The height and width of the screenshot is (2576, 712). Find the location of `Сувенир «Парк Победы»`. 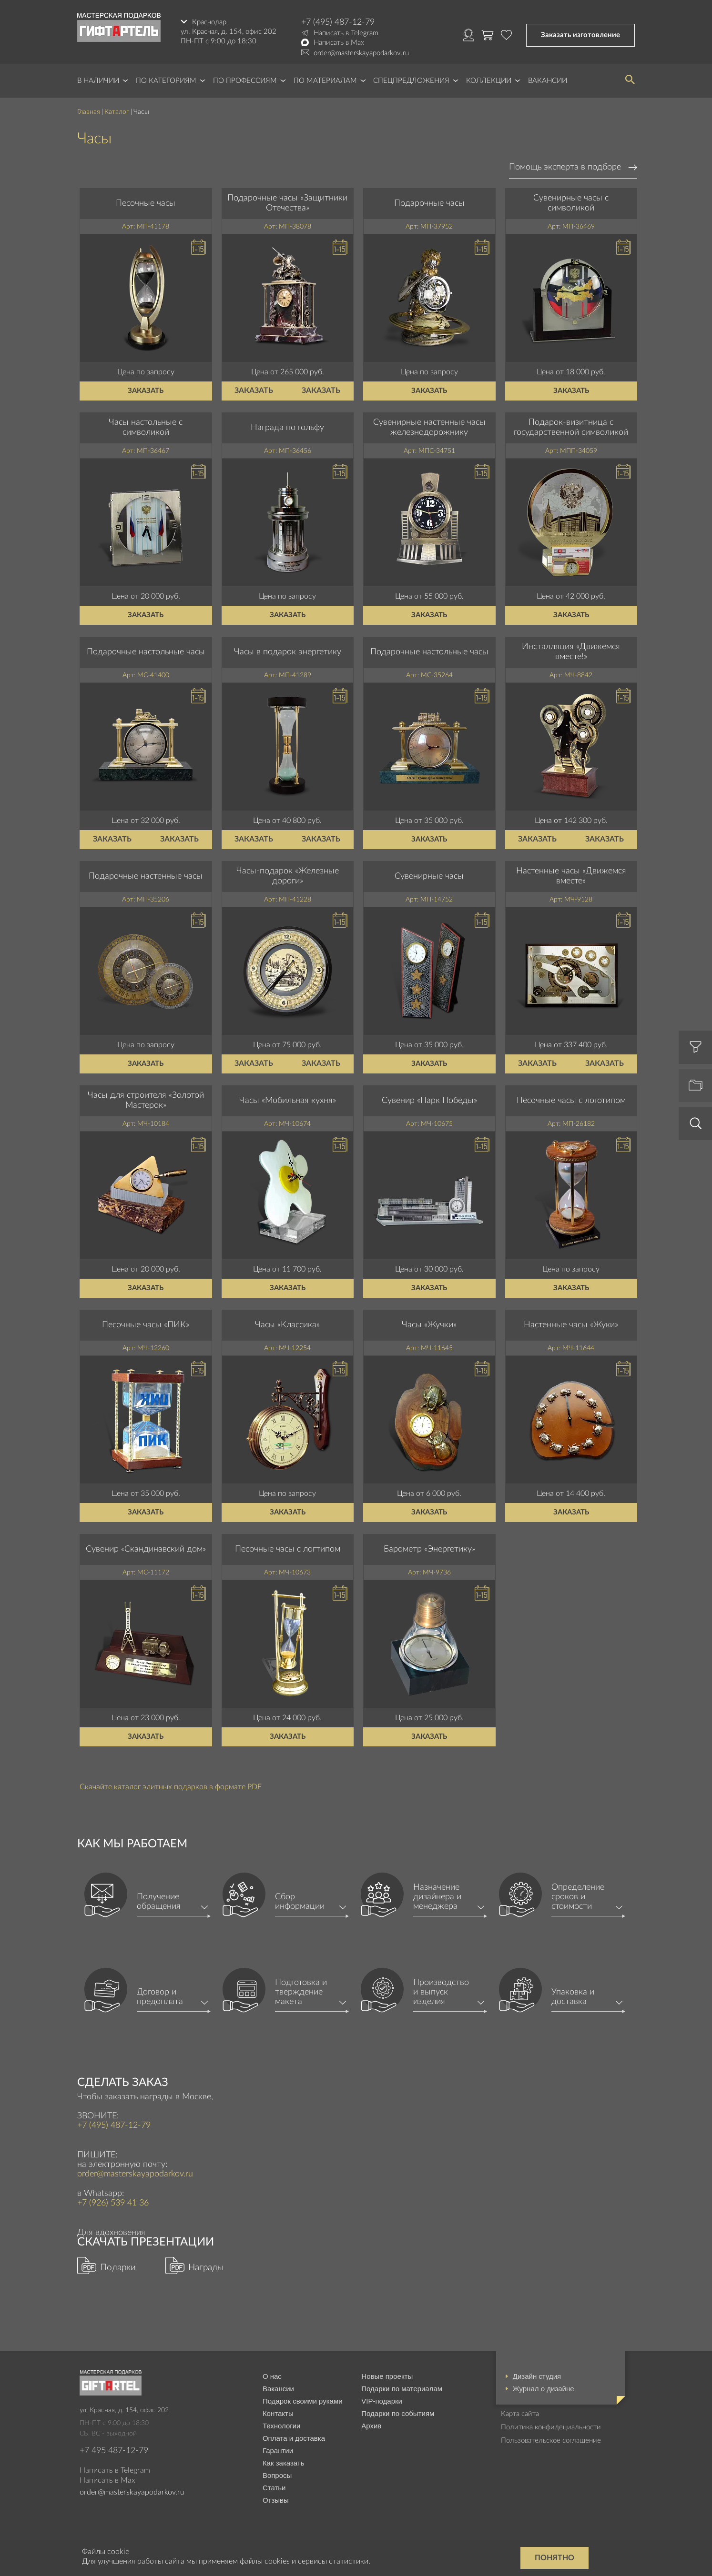

Сувенир «Парк Победы» is located at coordinates (429, 1100).